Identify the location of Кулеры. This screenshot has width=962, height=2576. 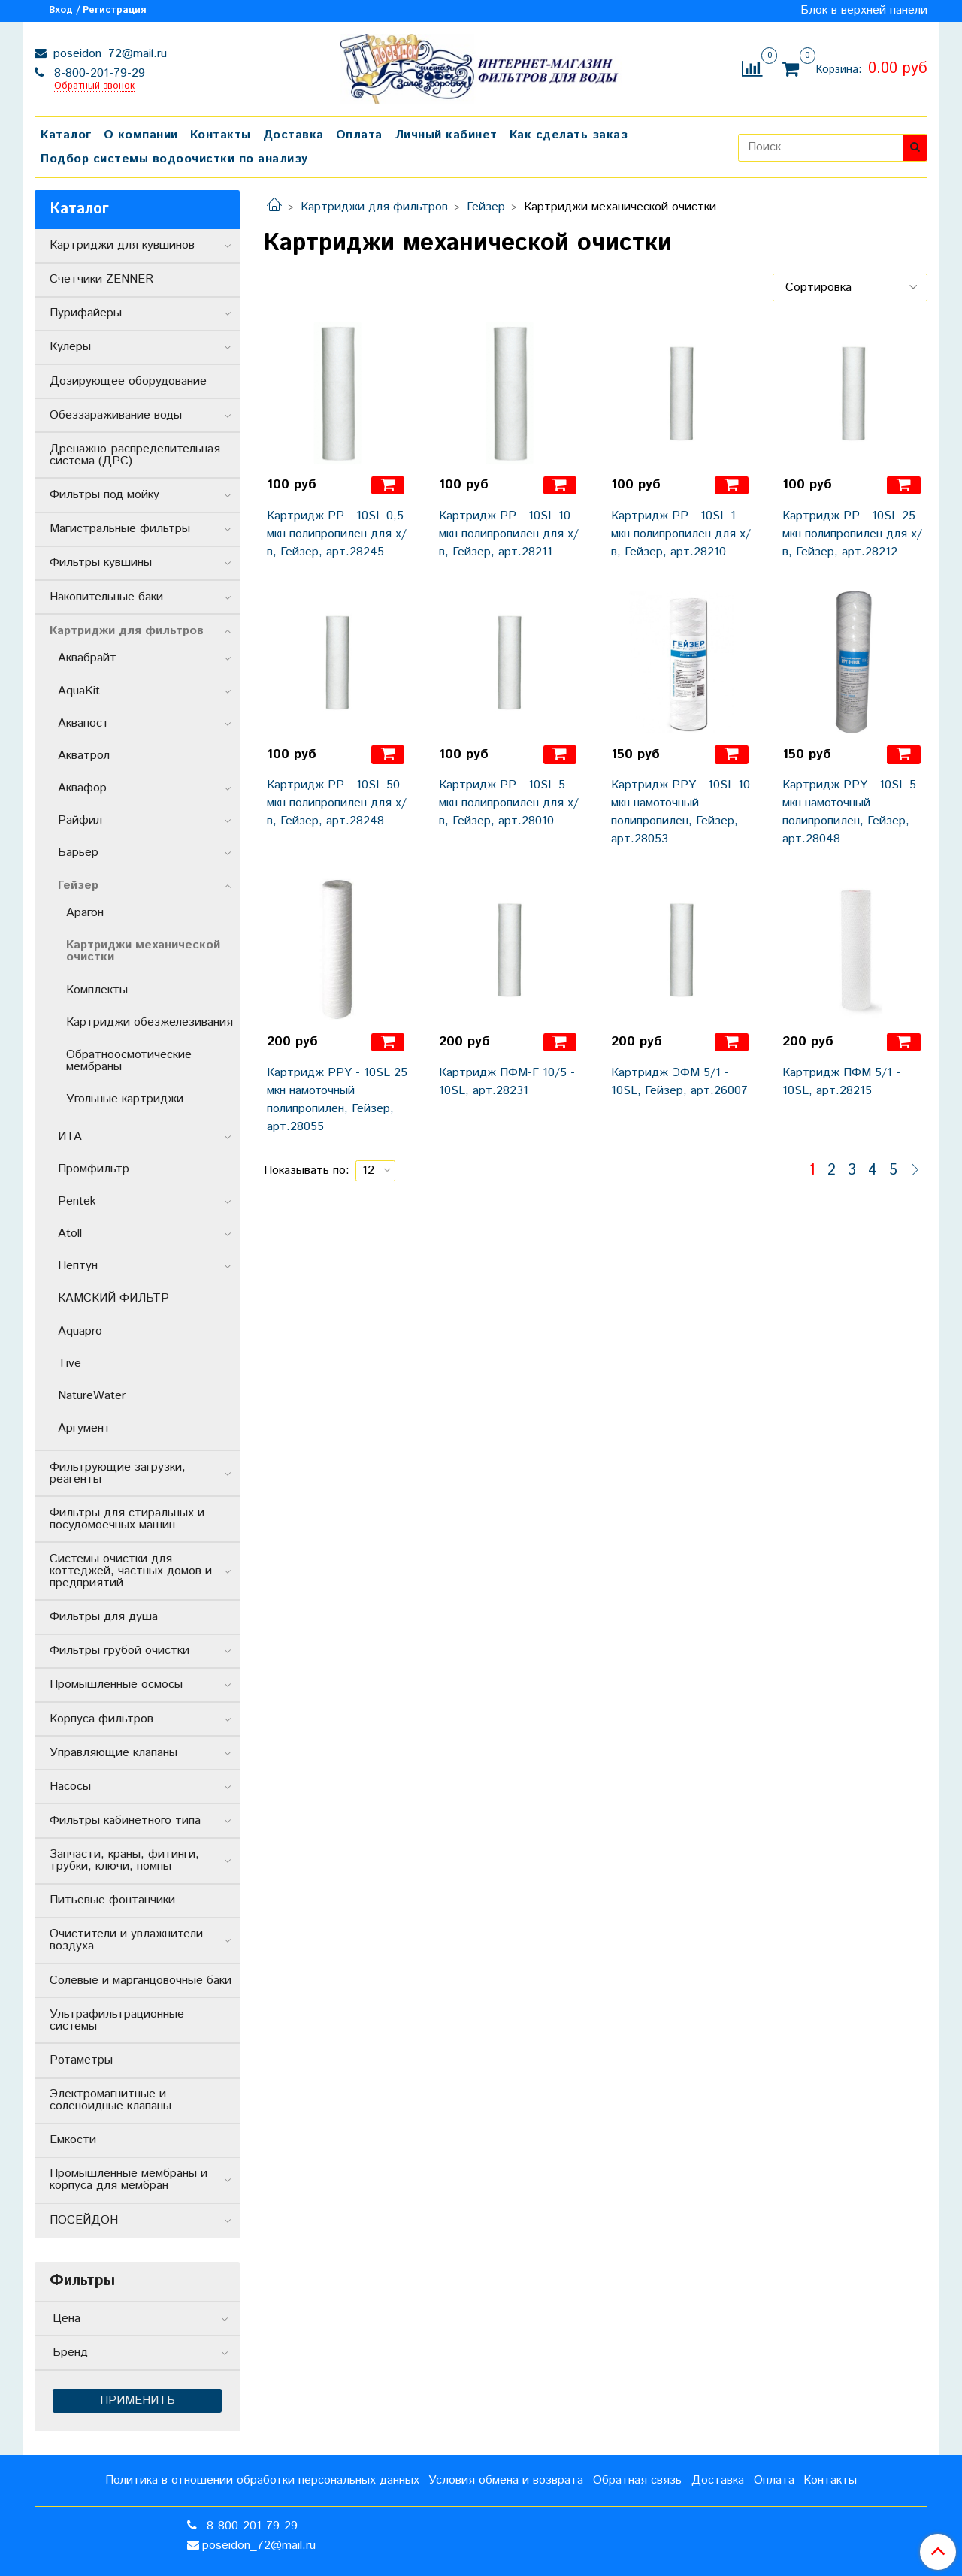
(70, 346).